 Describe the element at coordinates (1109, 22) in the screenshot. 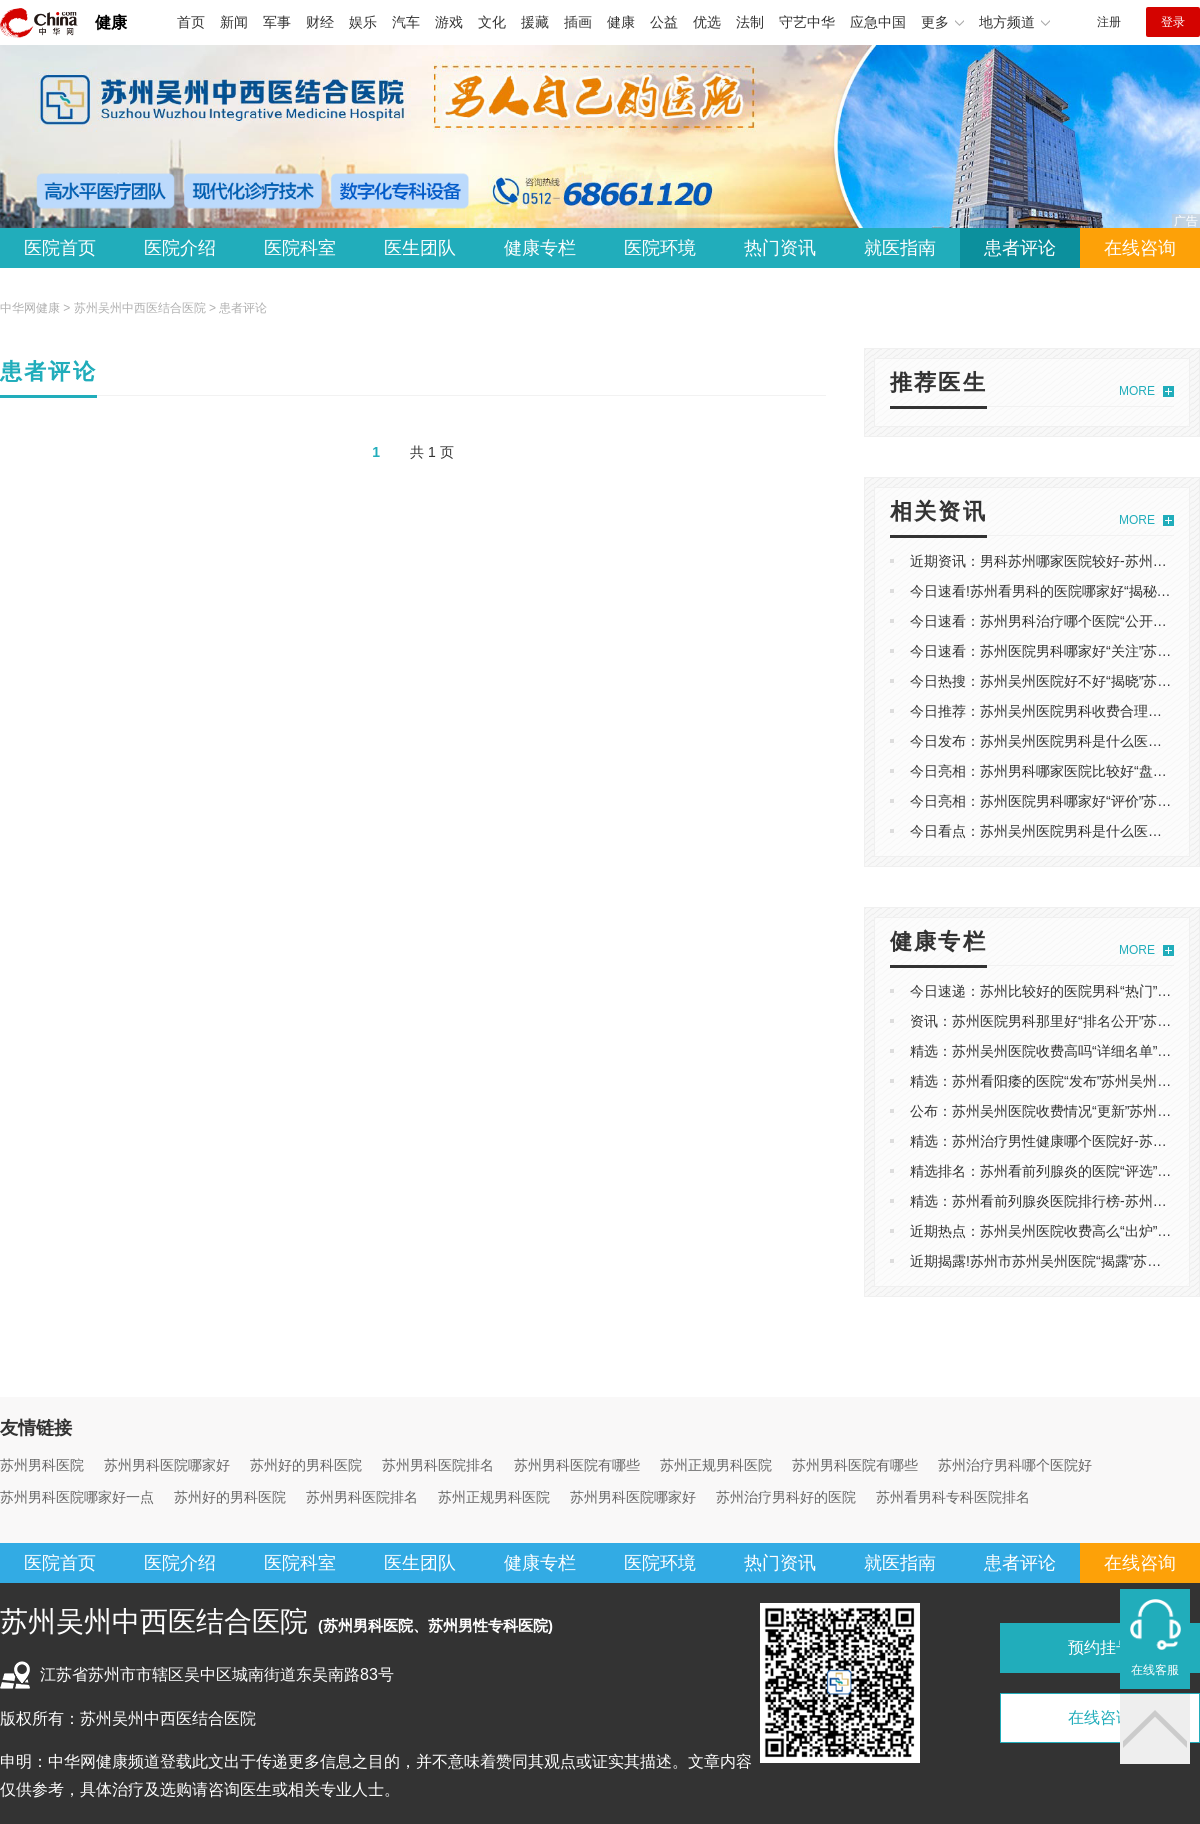

I see `注册` at that location.